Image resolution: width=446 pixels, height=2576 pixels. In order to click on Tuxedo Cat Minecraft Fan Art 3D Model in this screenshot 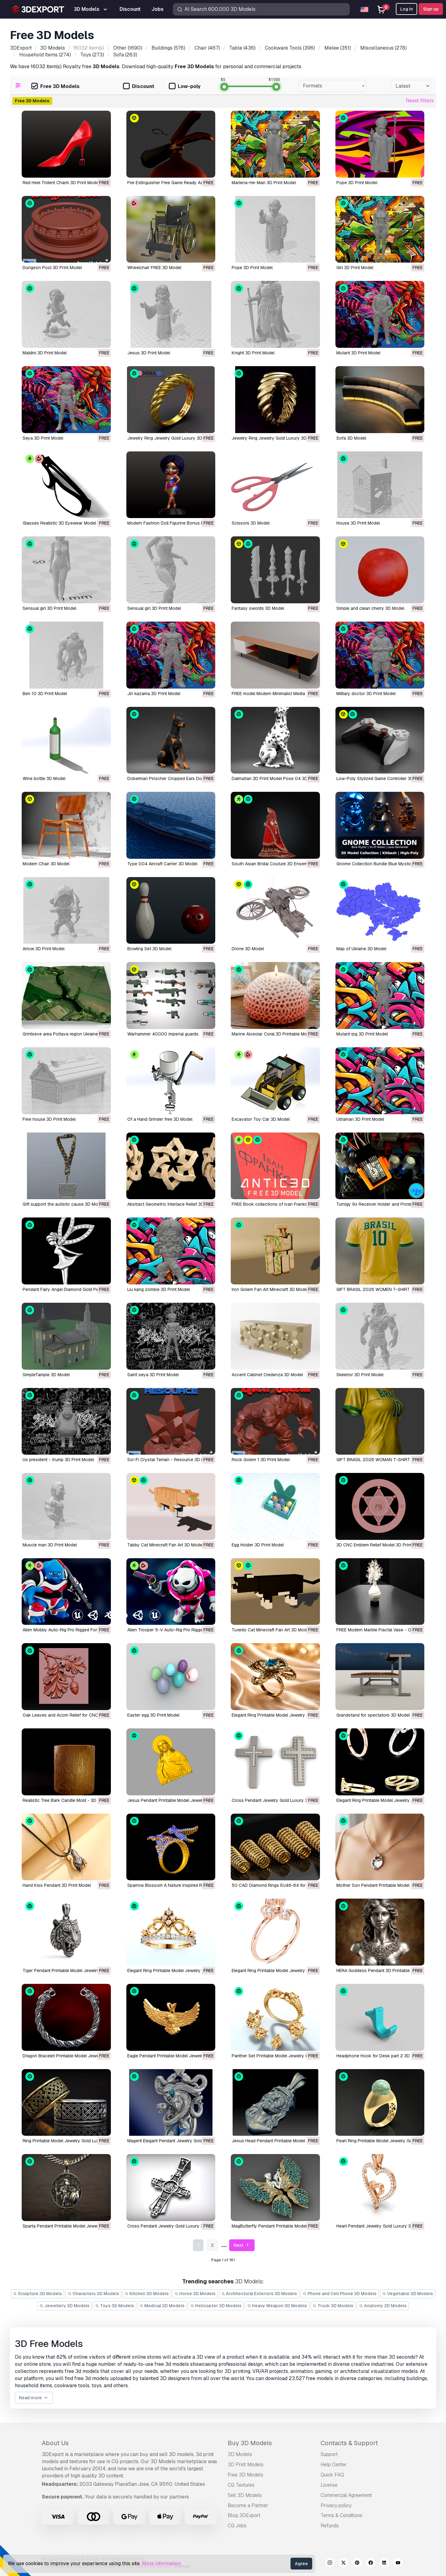, I will do `click(271, 1630)`.